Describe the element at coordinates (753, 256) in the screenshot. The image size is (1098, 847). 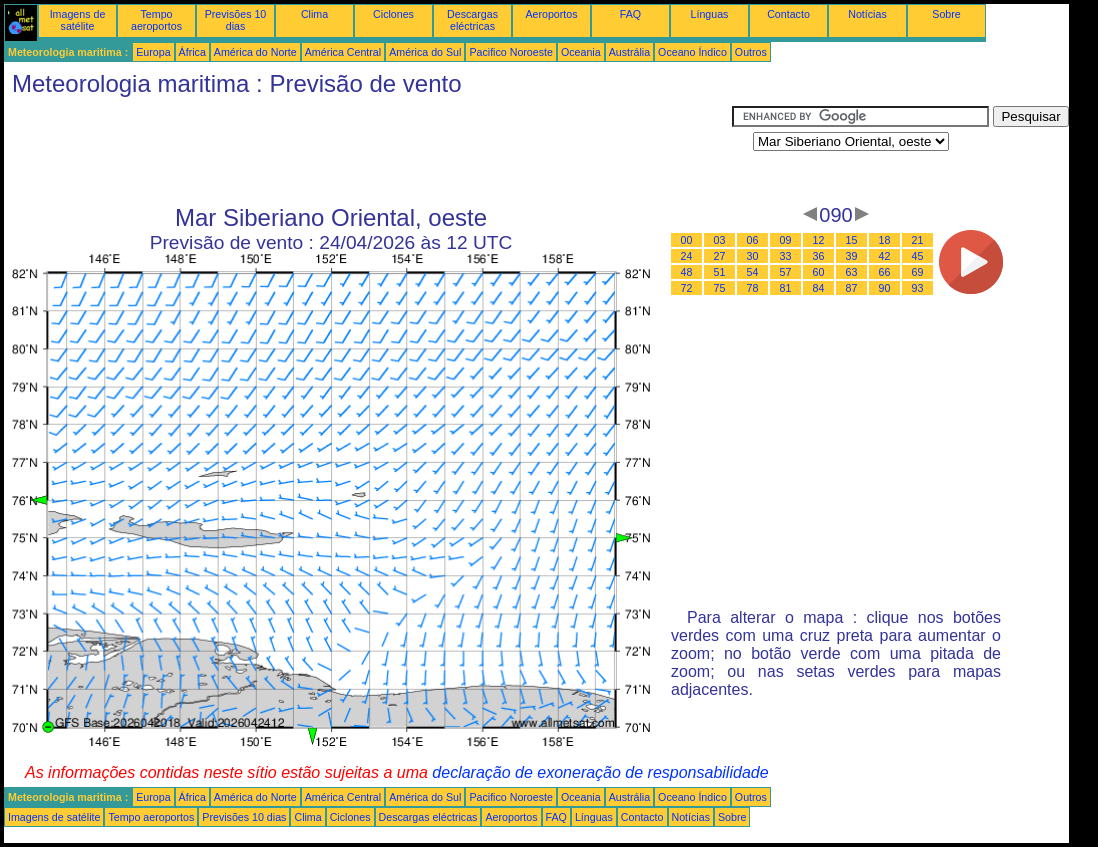
I see `30` at that location.